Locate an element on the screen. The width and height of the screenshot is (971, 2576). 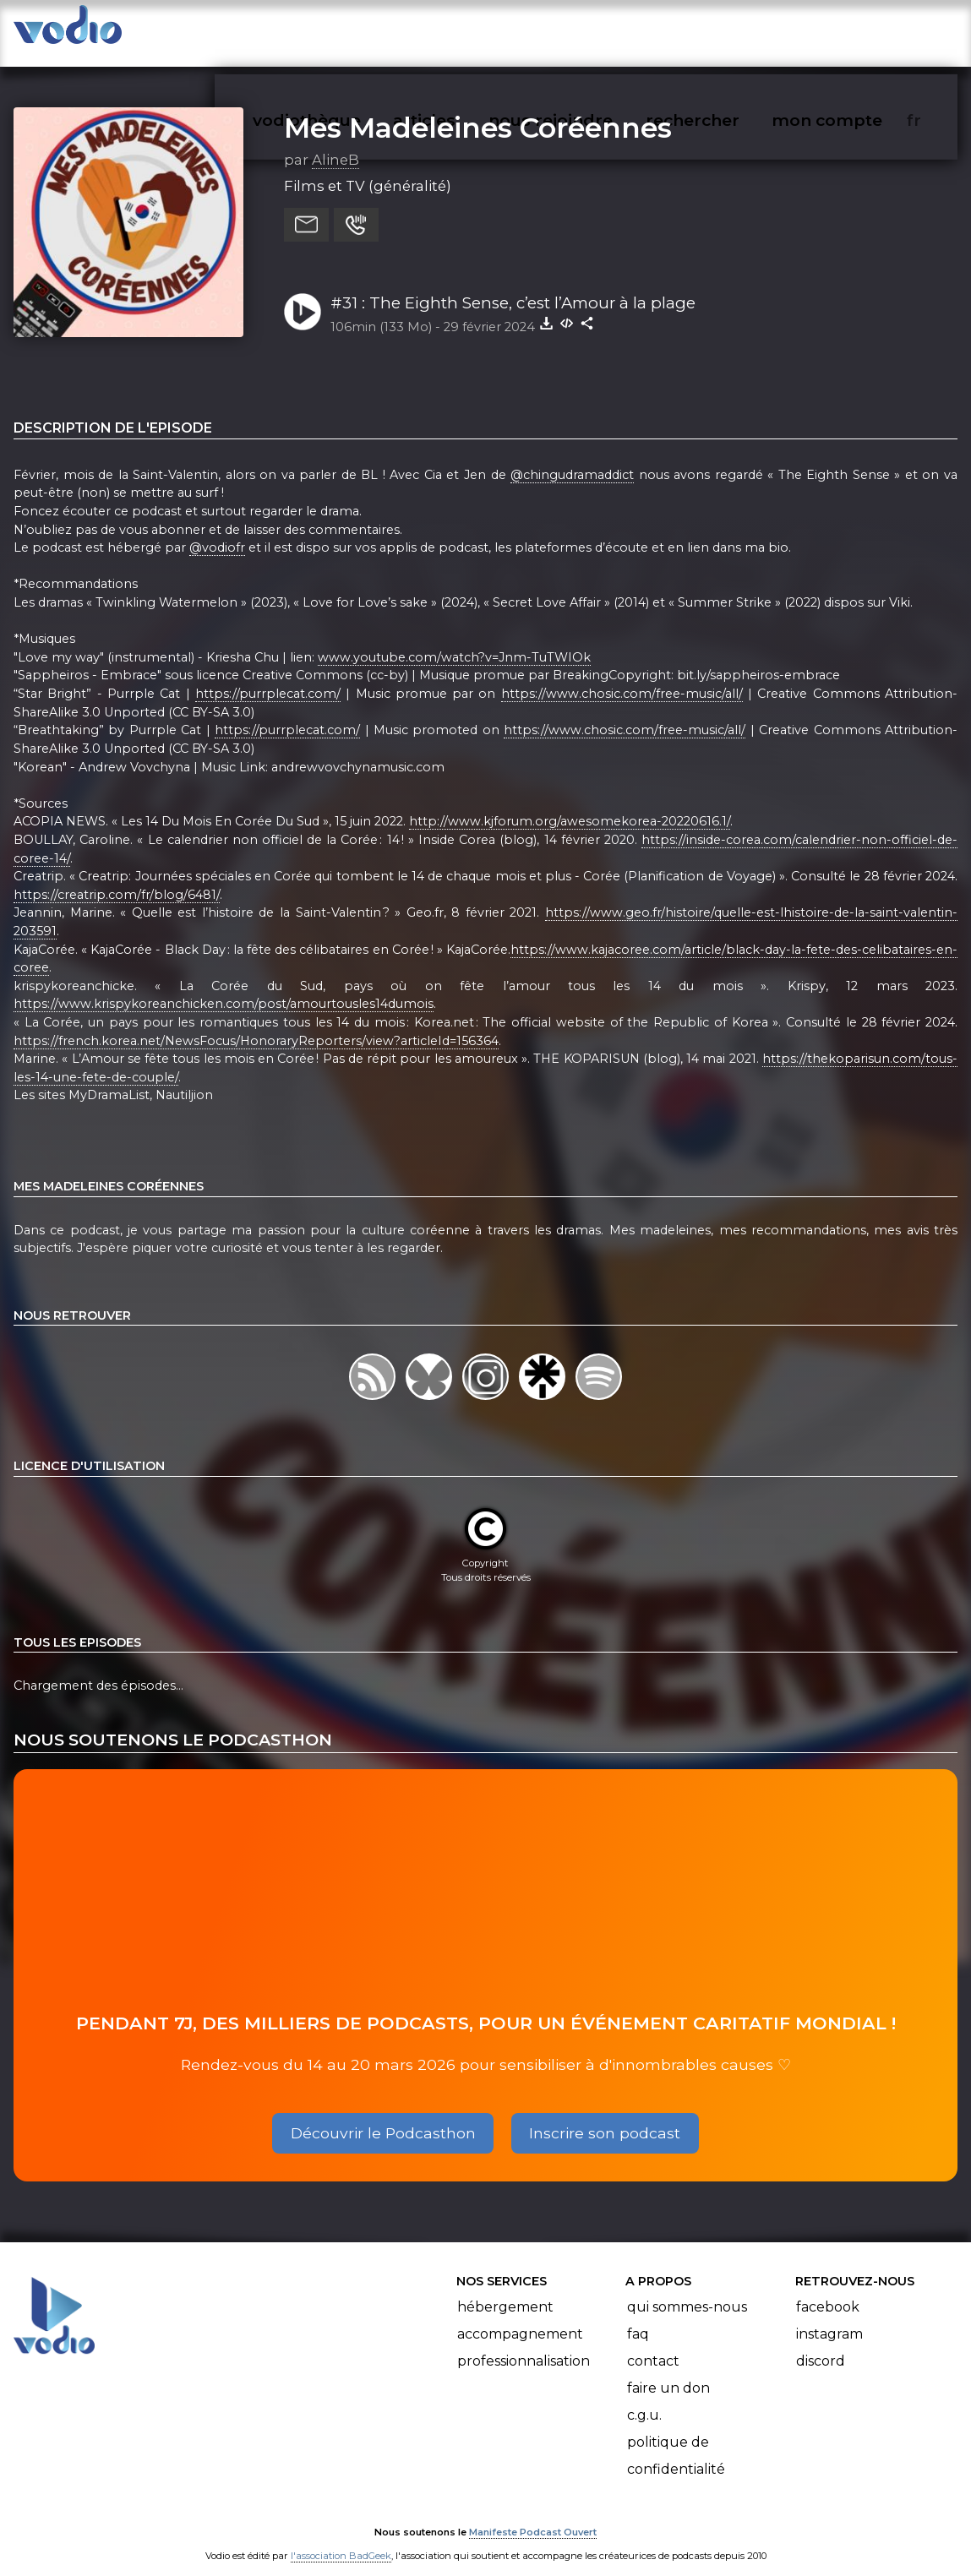
Professionnalisation is located at coordinates (523, 2344).